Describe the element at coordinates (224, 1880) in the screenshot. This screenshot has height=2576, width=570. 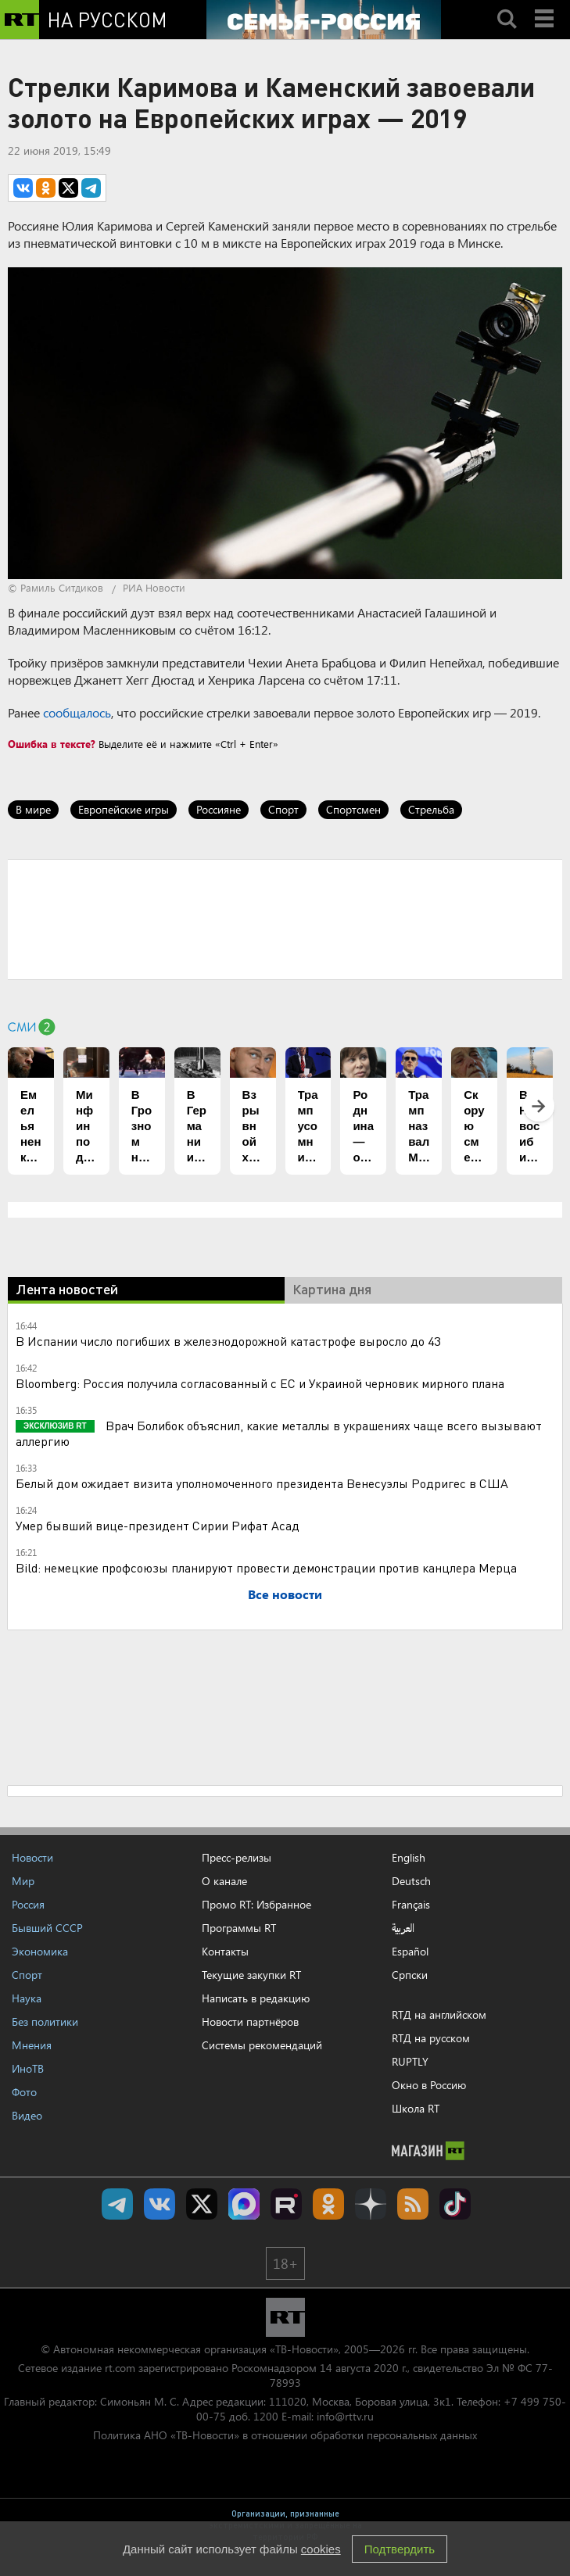
I see `О канале` at that location.